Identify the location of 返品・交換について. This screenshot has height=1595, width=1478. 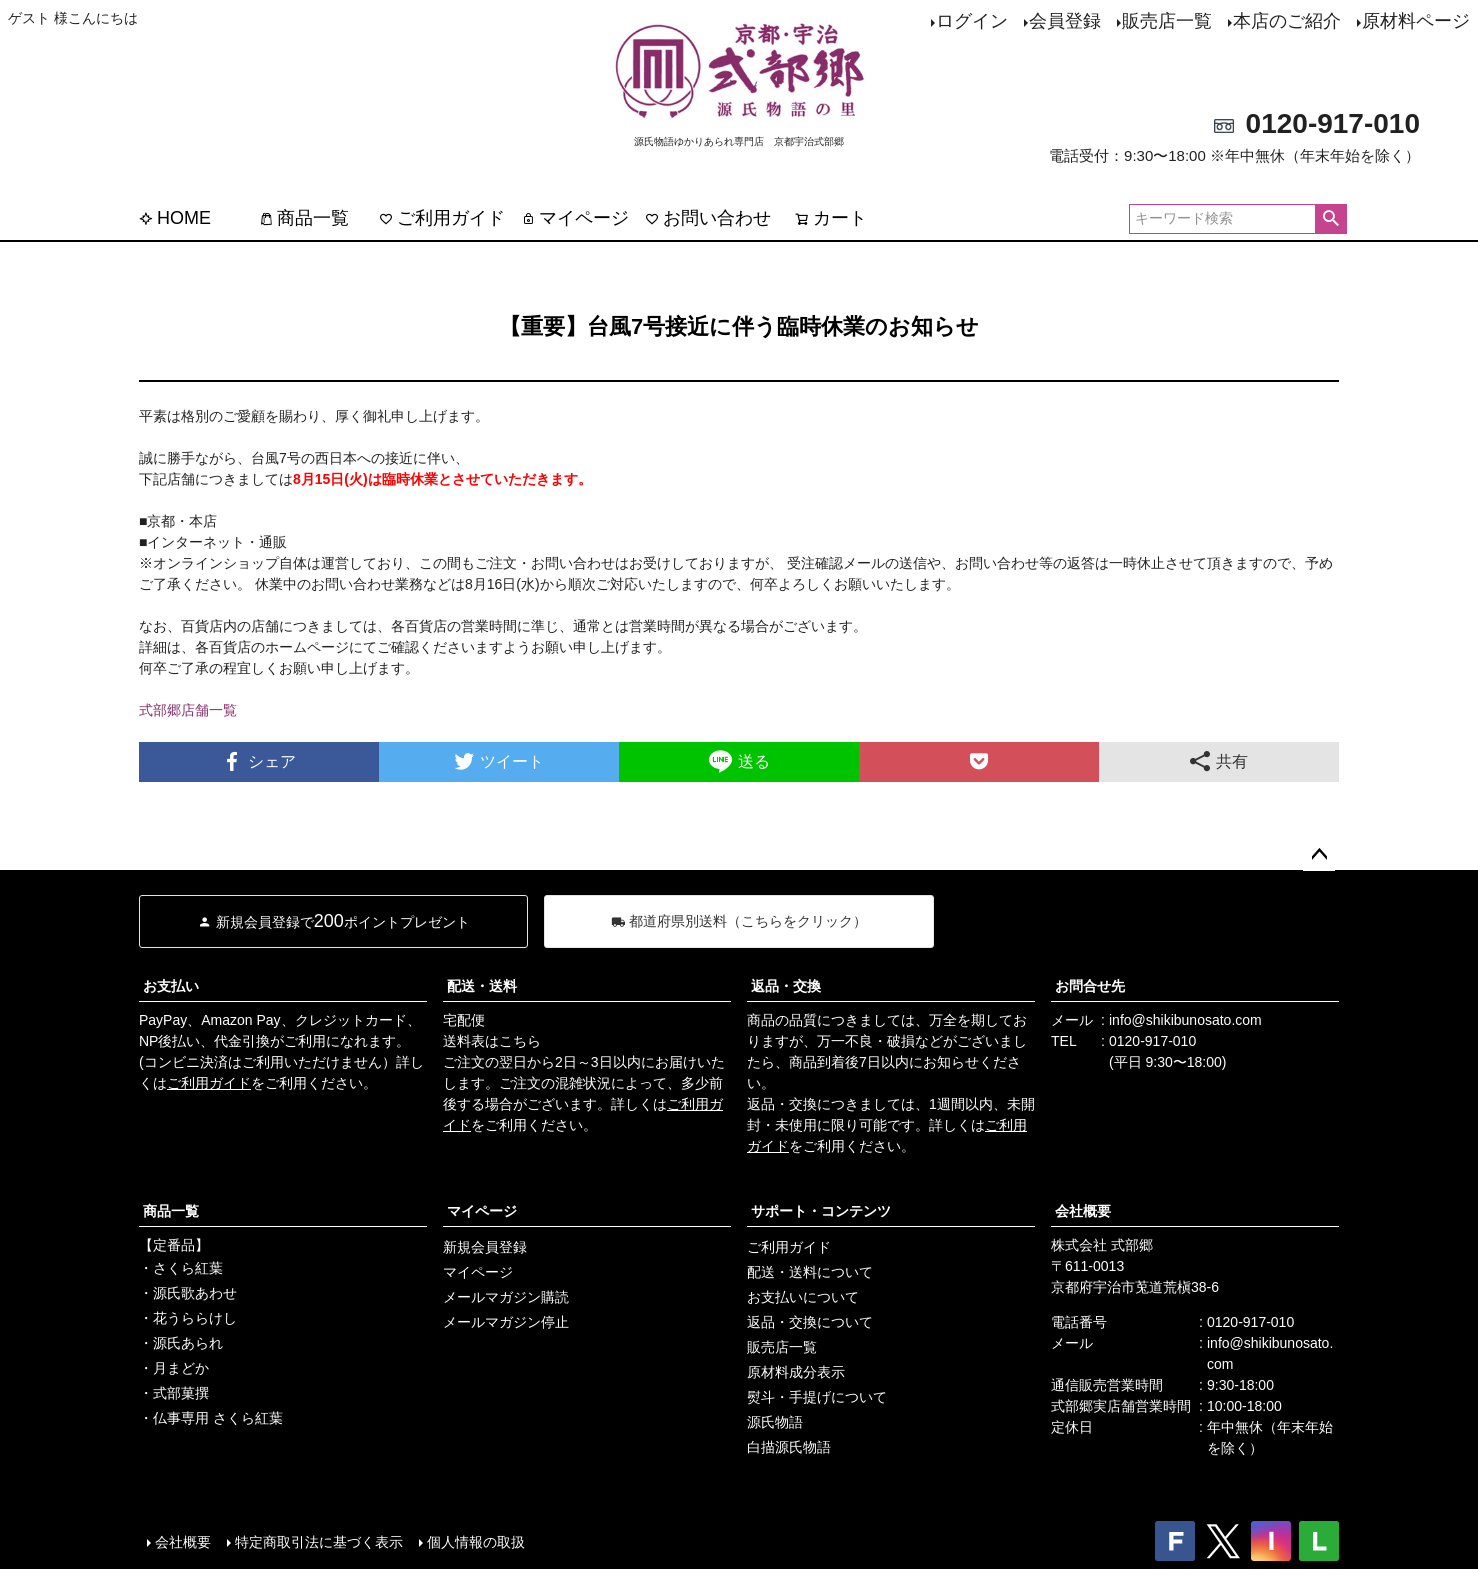
(810, 1322).